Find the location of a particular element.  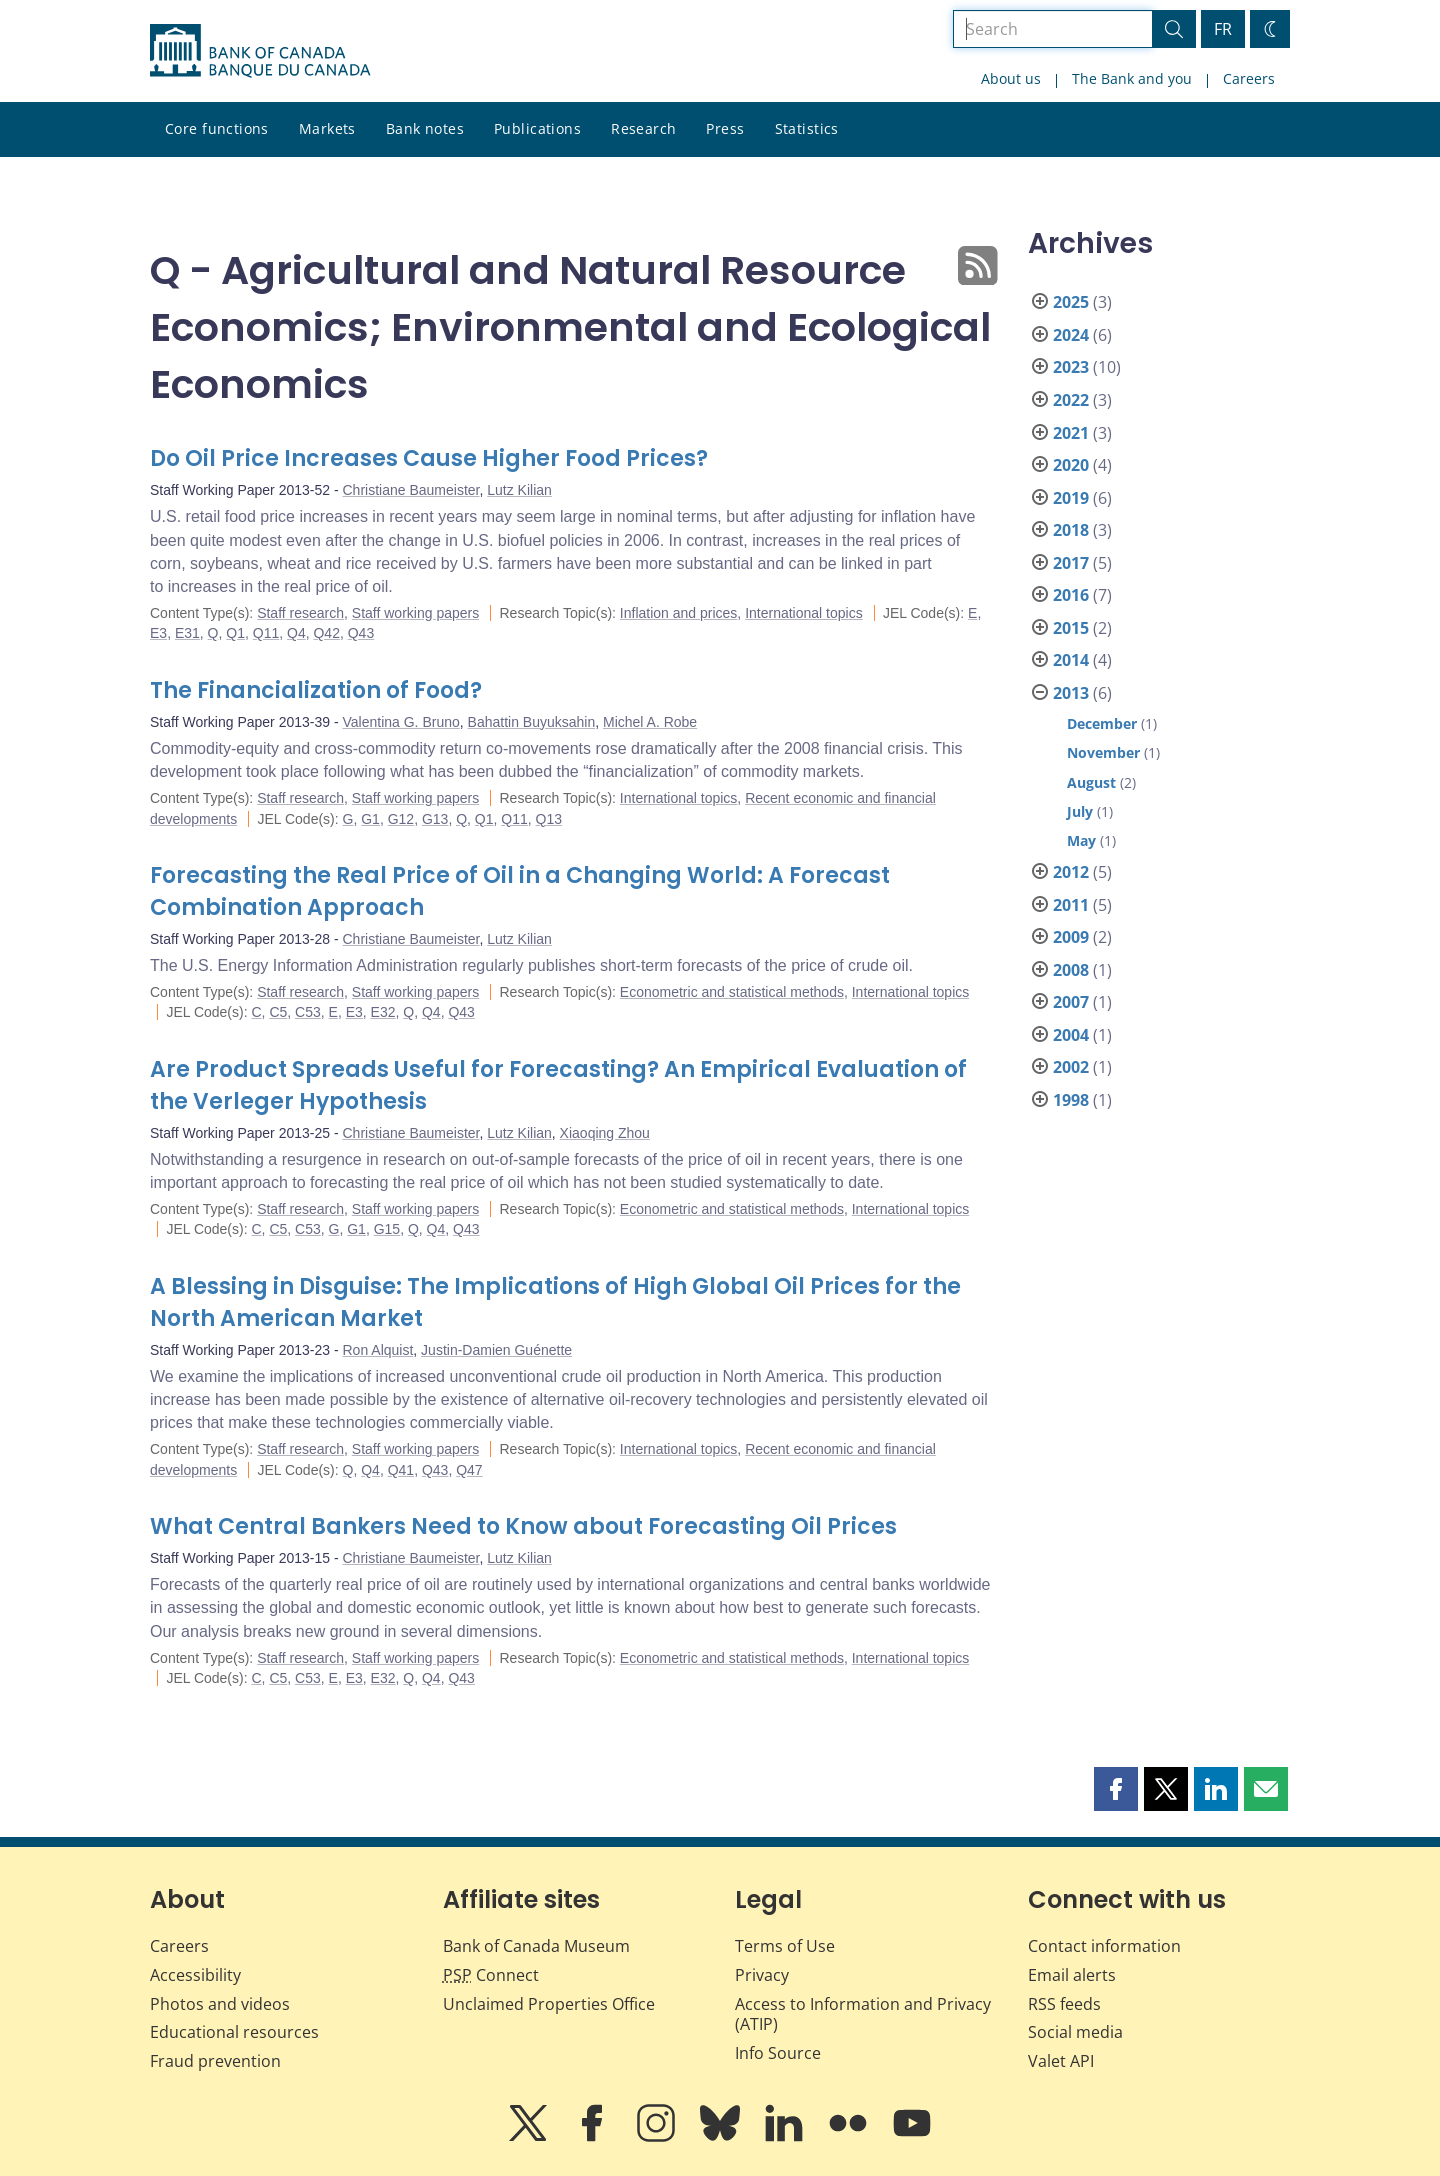

What Central Bankers Need to Know about Forecasting Oil Prices is located at coordinates (523, 1526).